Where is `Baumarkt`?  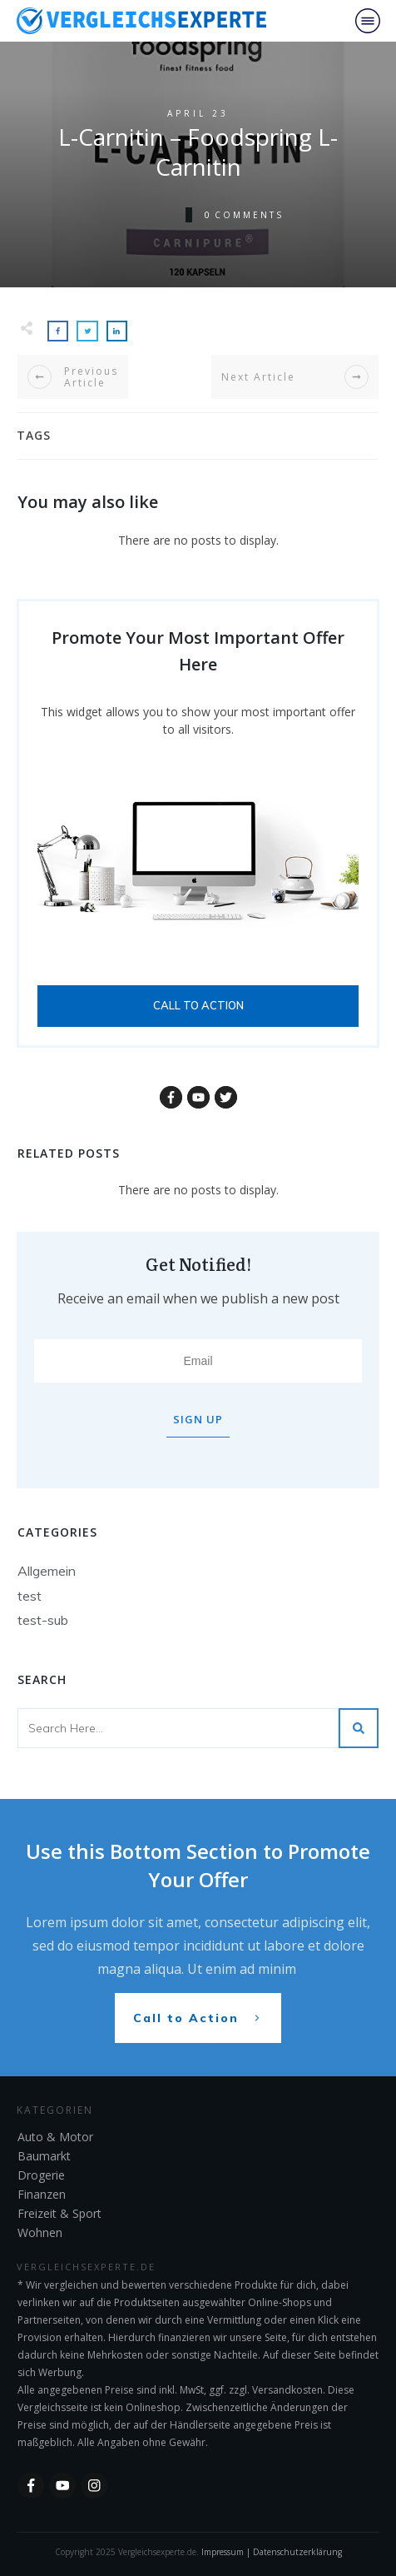
Baumarkt is located at coordinates (44, 2156).